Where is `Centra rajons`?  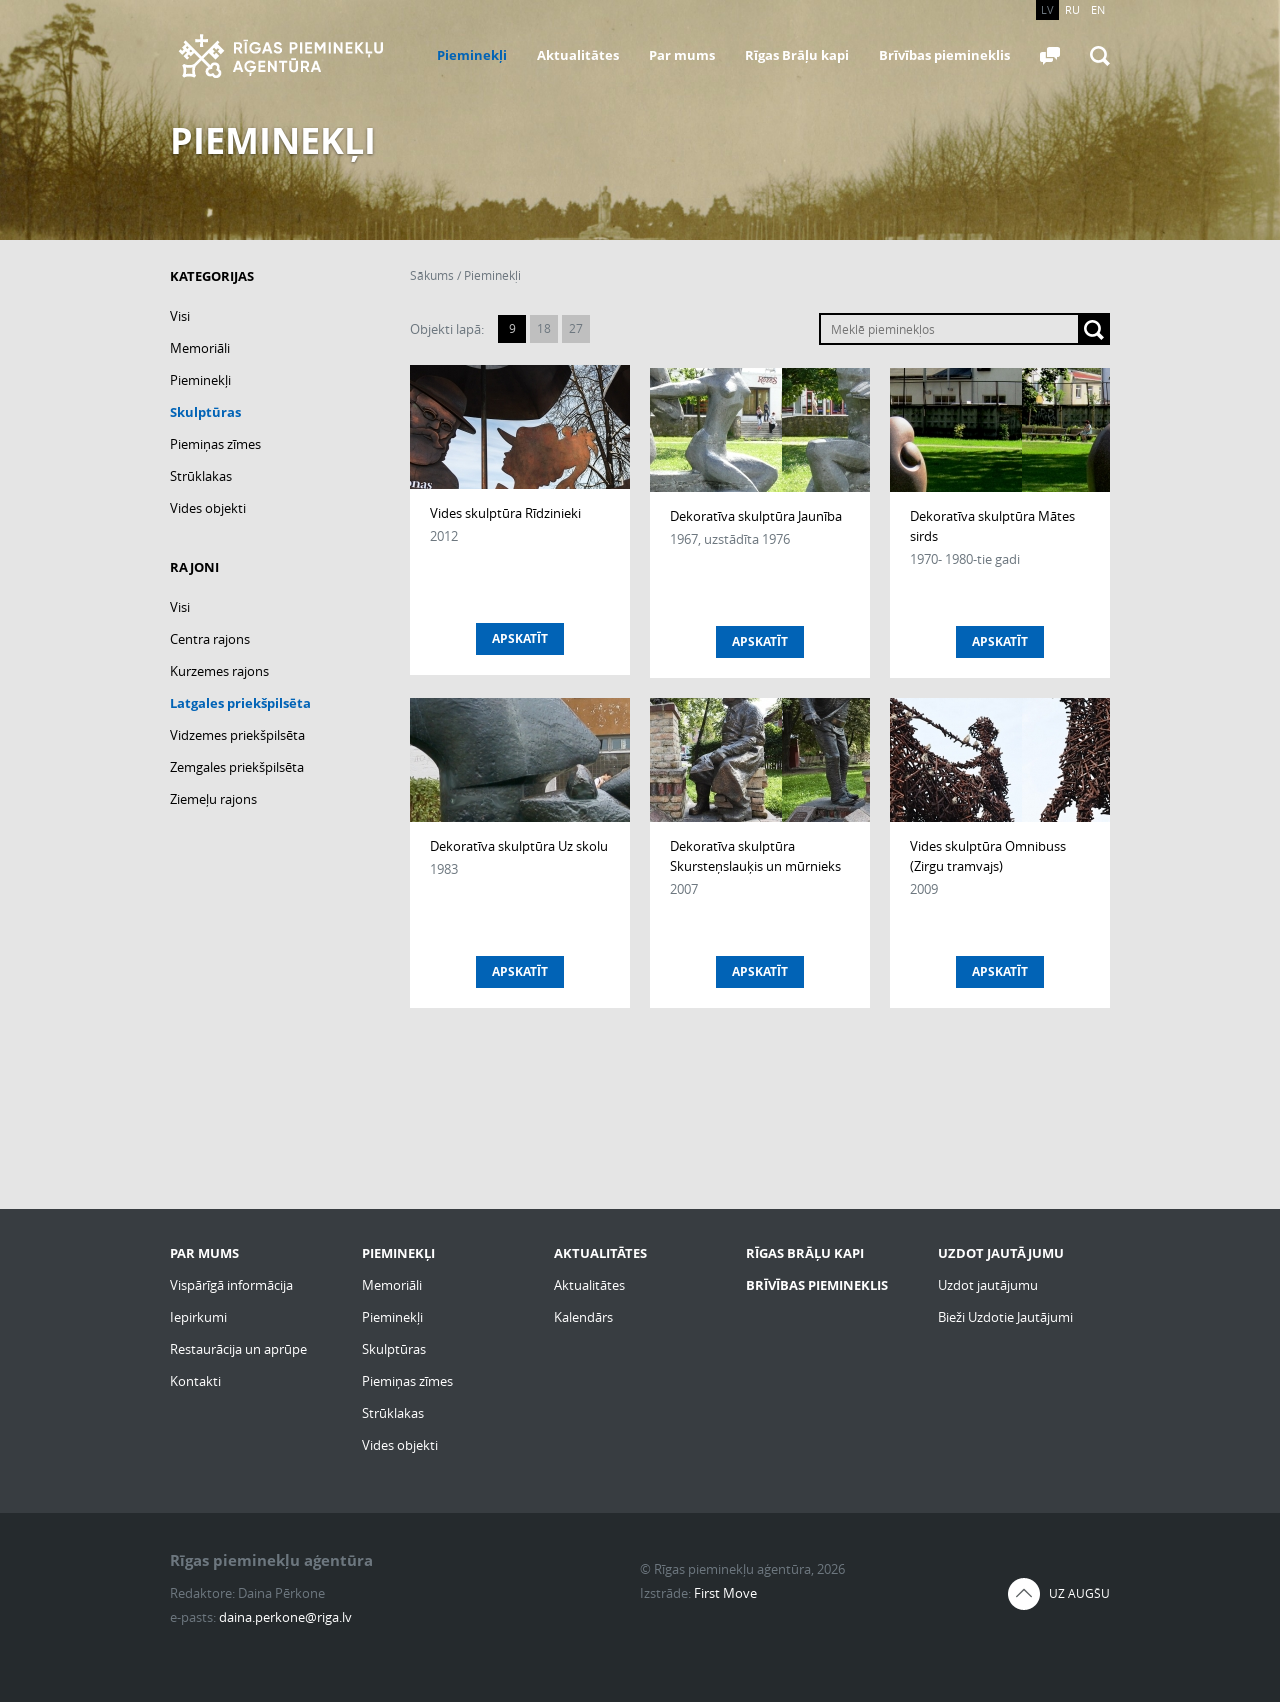 Centra rajons is located at coordinates (210, 639).